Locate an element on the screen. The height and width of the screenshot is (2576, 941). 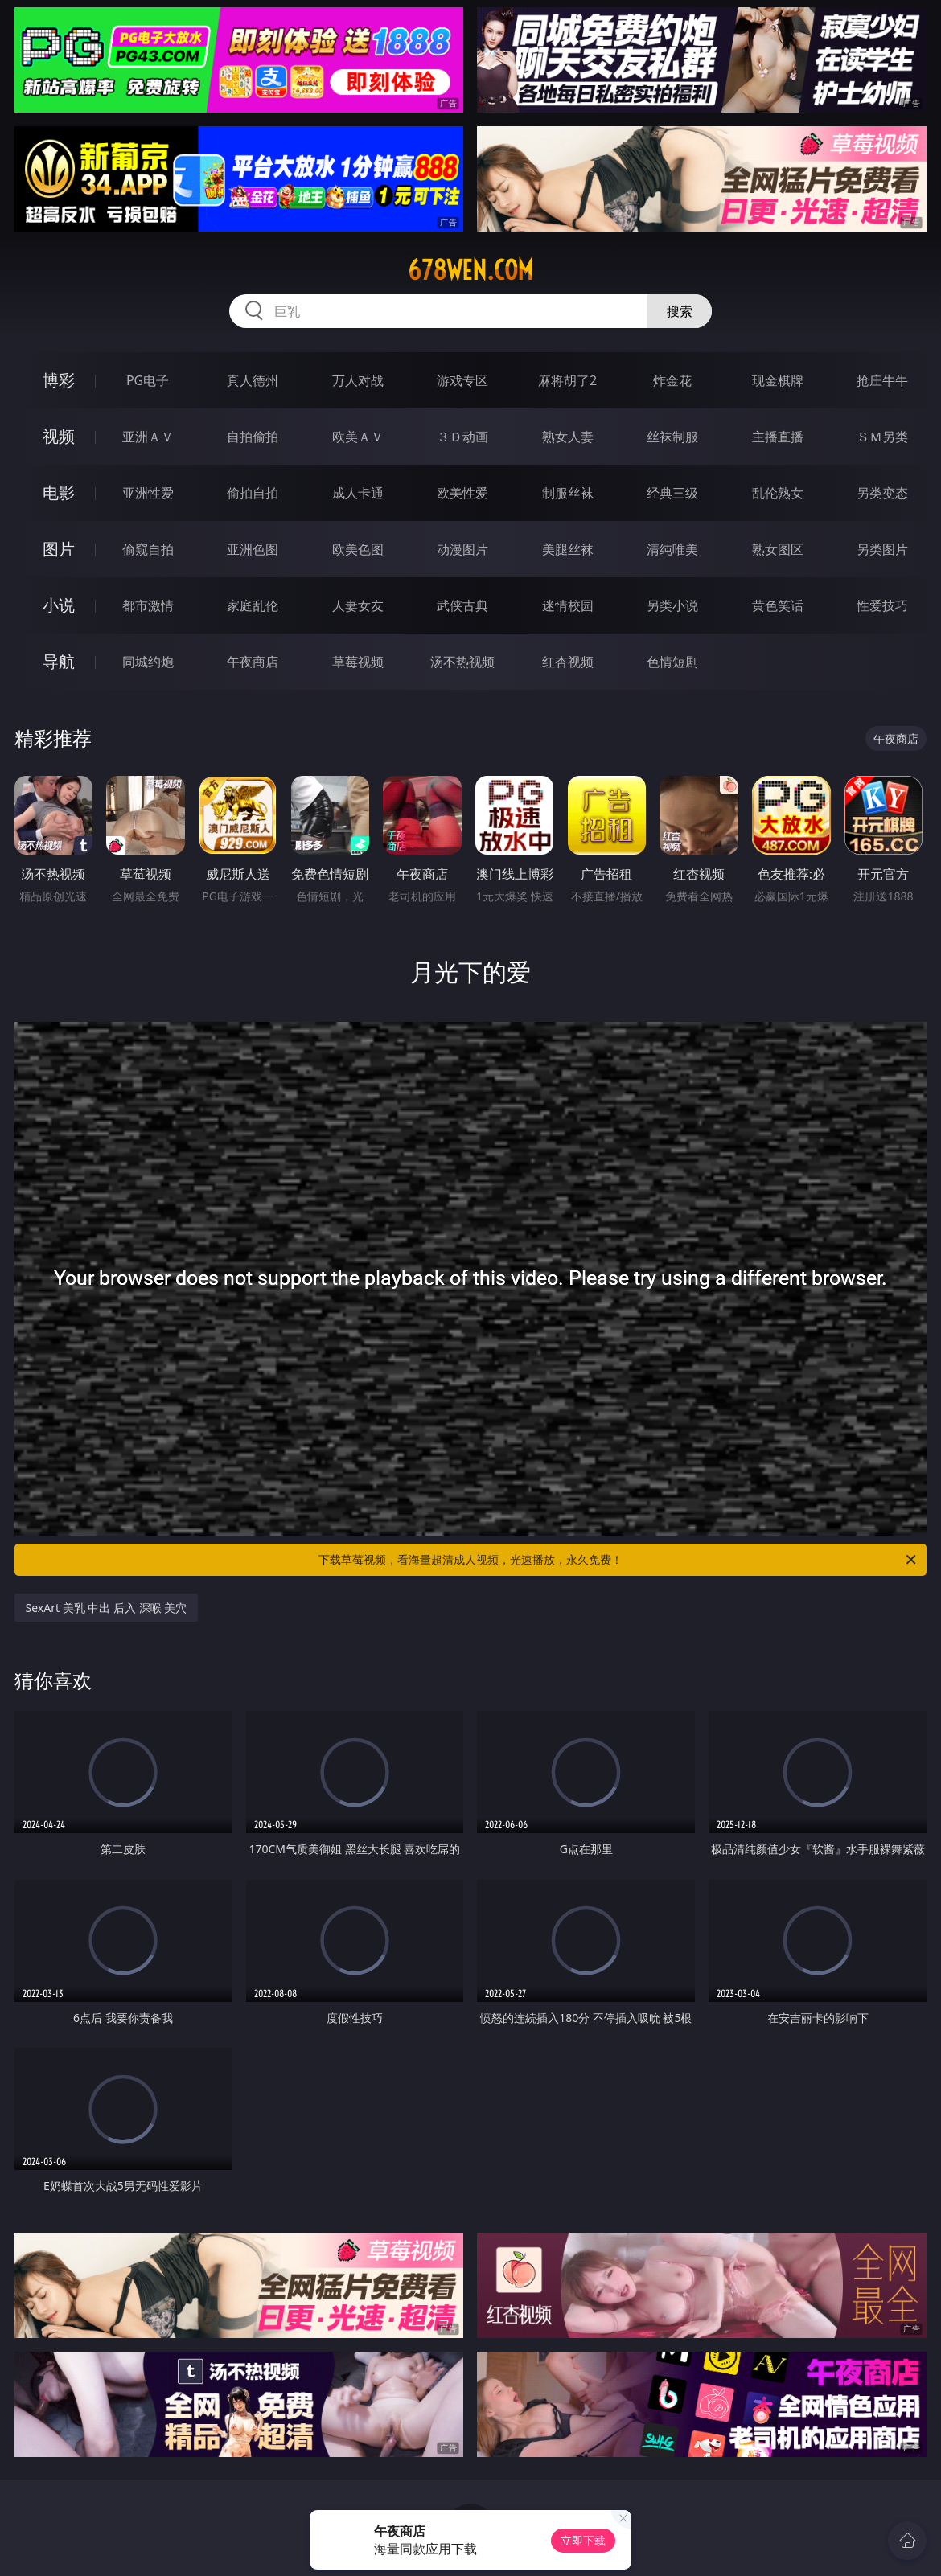
制服丝袜 is located at coordinates (568, 493).